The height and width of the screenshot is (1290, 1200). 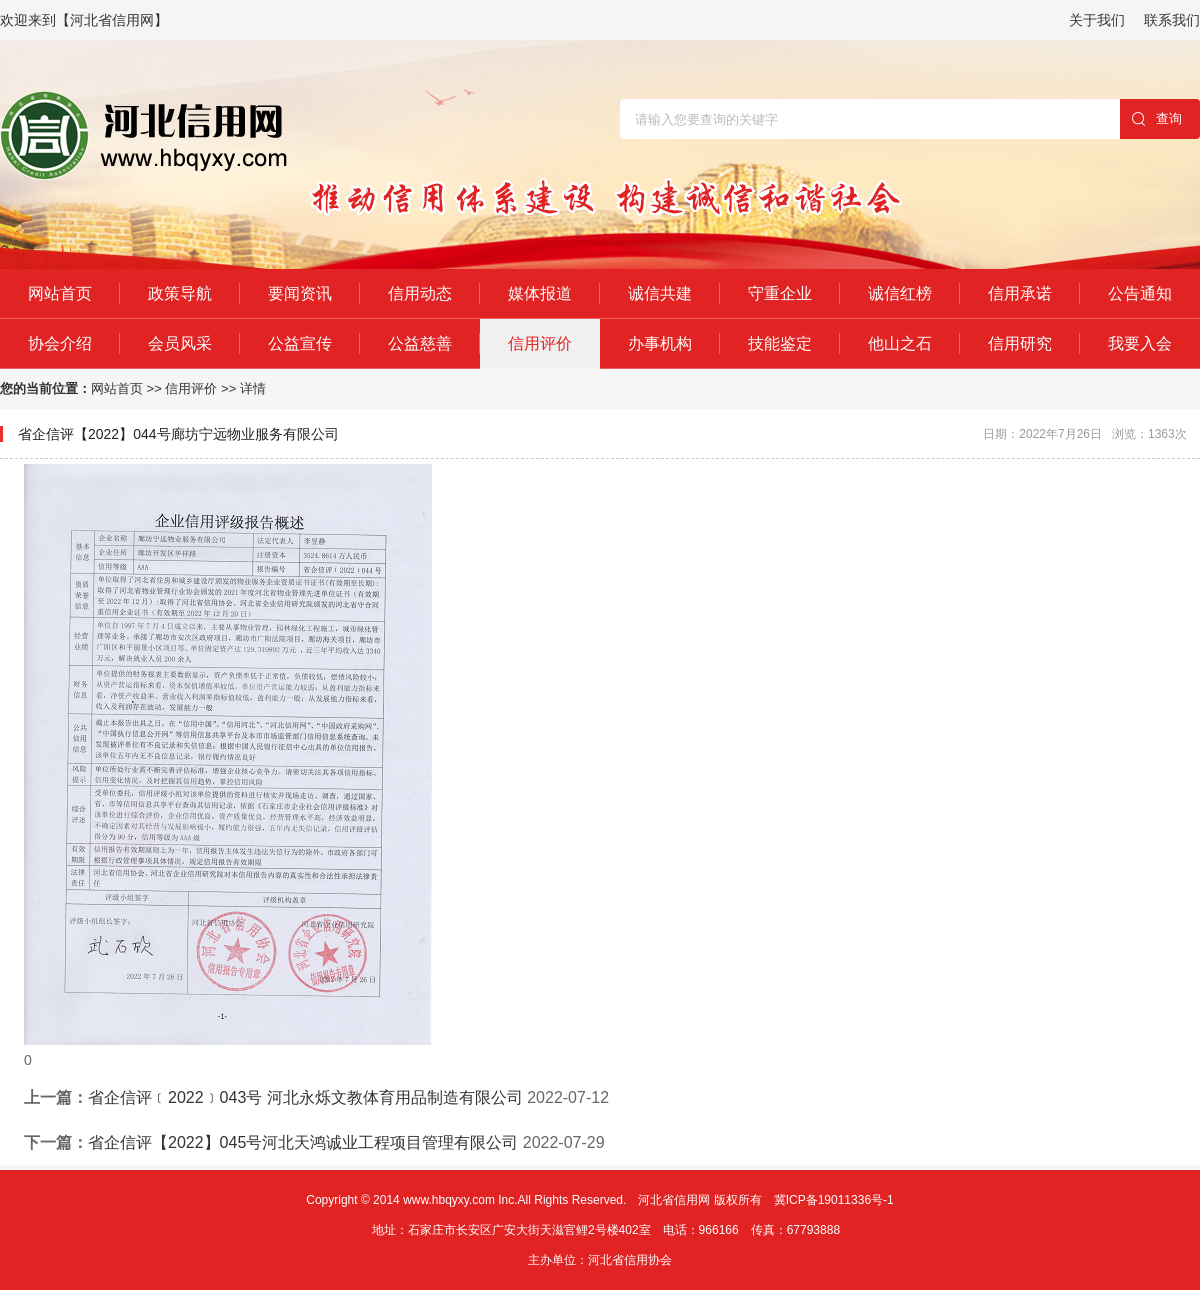 I want to click on 关于我们, so click(x=1097, y=20).